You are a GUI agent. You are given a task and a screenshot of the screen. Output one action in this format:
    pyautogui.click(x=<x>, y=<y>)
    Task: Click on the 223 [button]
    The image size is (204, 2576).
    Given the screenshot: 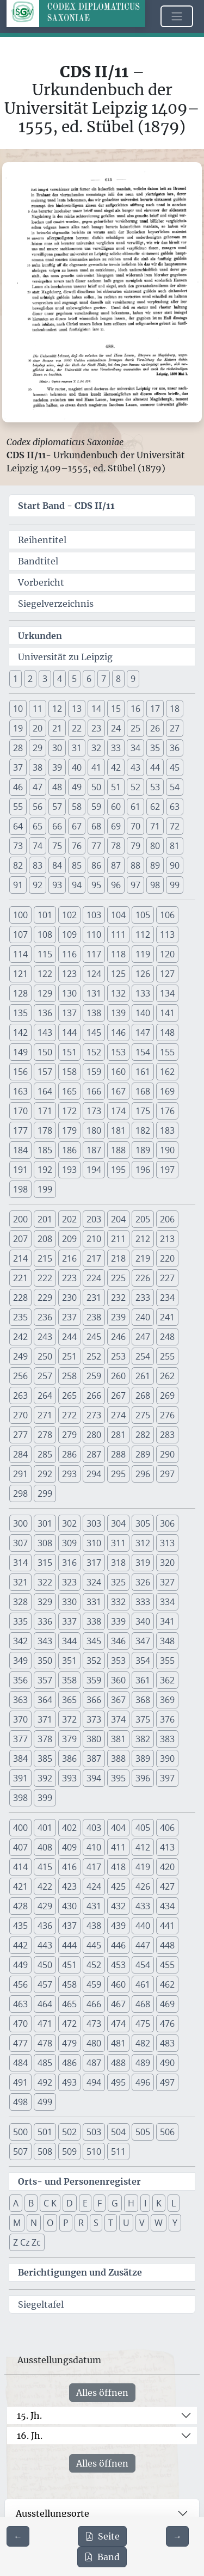 What is the action you would take?
    pyautogui.click(x=69, y=1278)
    